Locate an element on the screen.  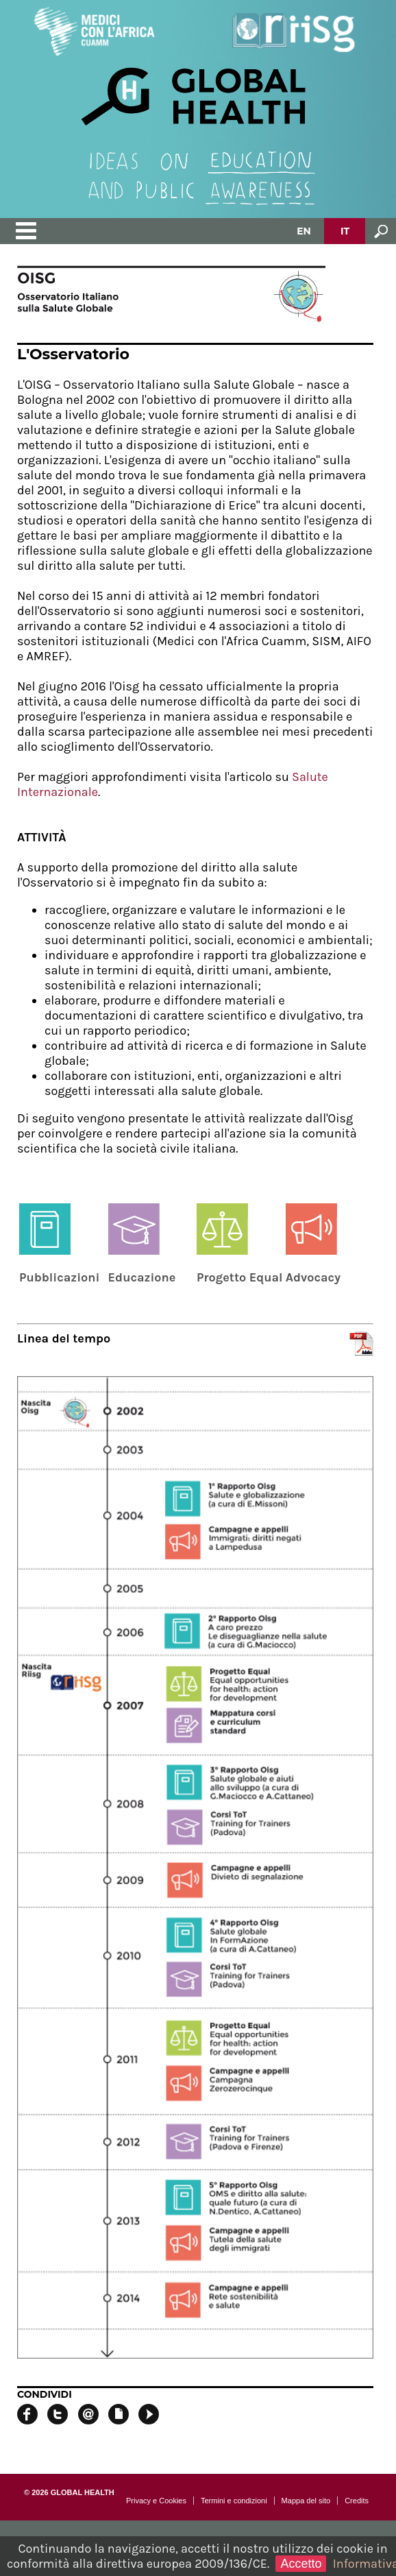
IT is located at coordinates (345, 231).